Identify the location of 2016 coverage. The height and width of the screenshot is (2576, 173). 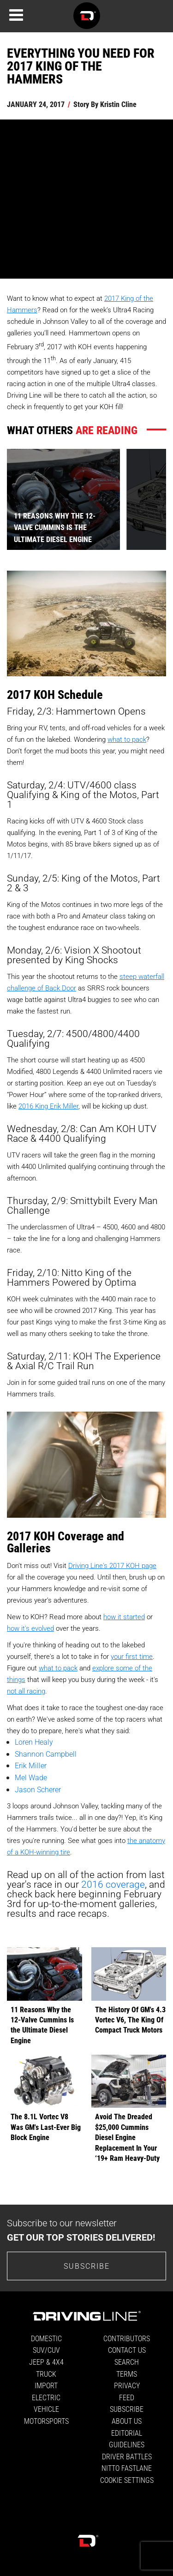
(113, 1884).